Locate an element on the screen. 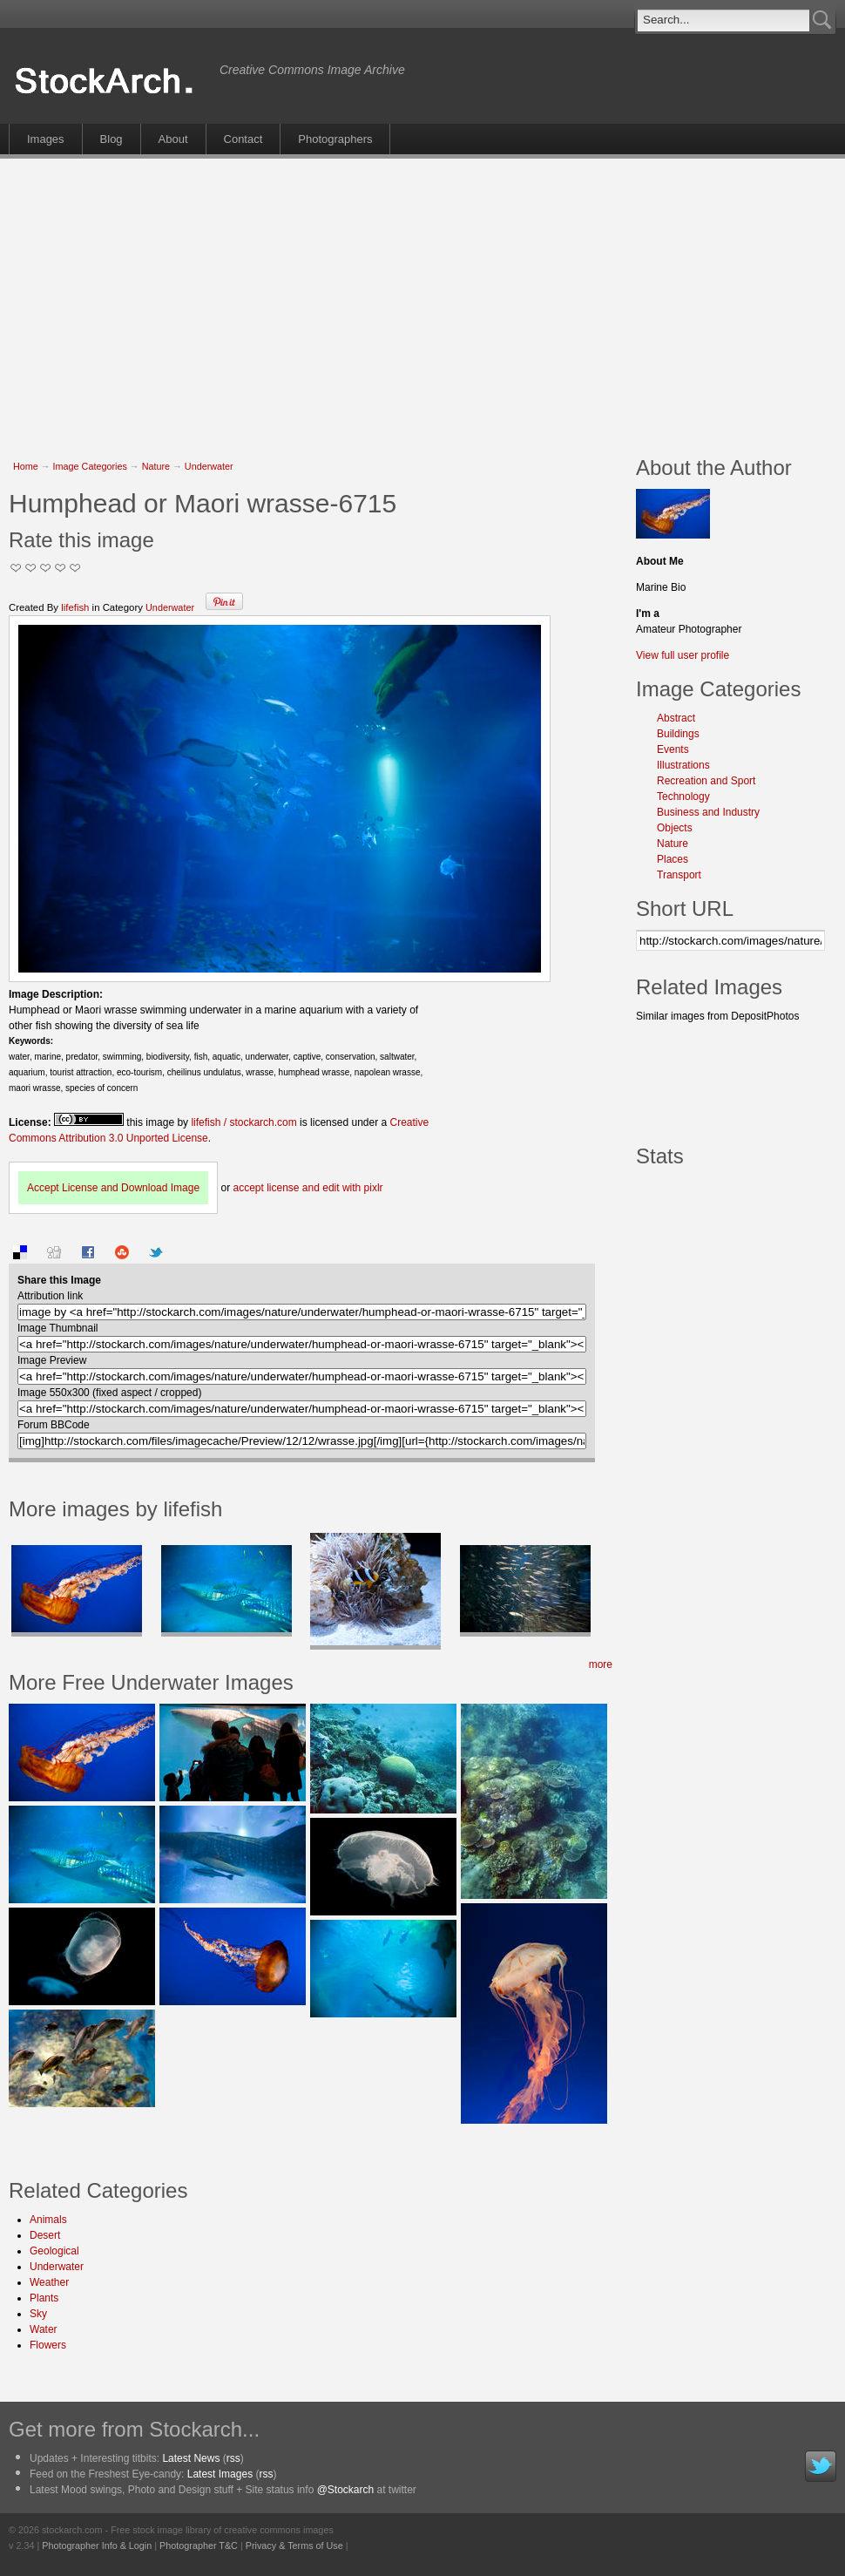 The height and width of the screenshot is (2576, 845). Nature is located at coordinates (156, 466).